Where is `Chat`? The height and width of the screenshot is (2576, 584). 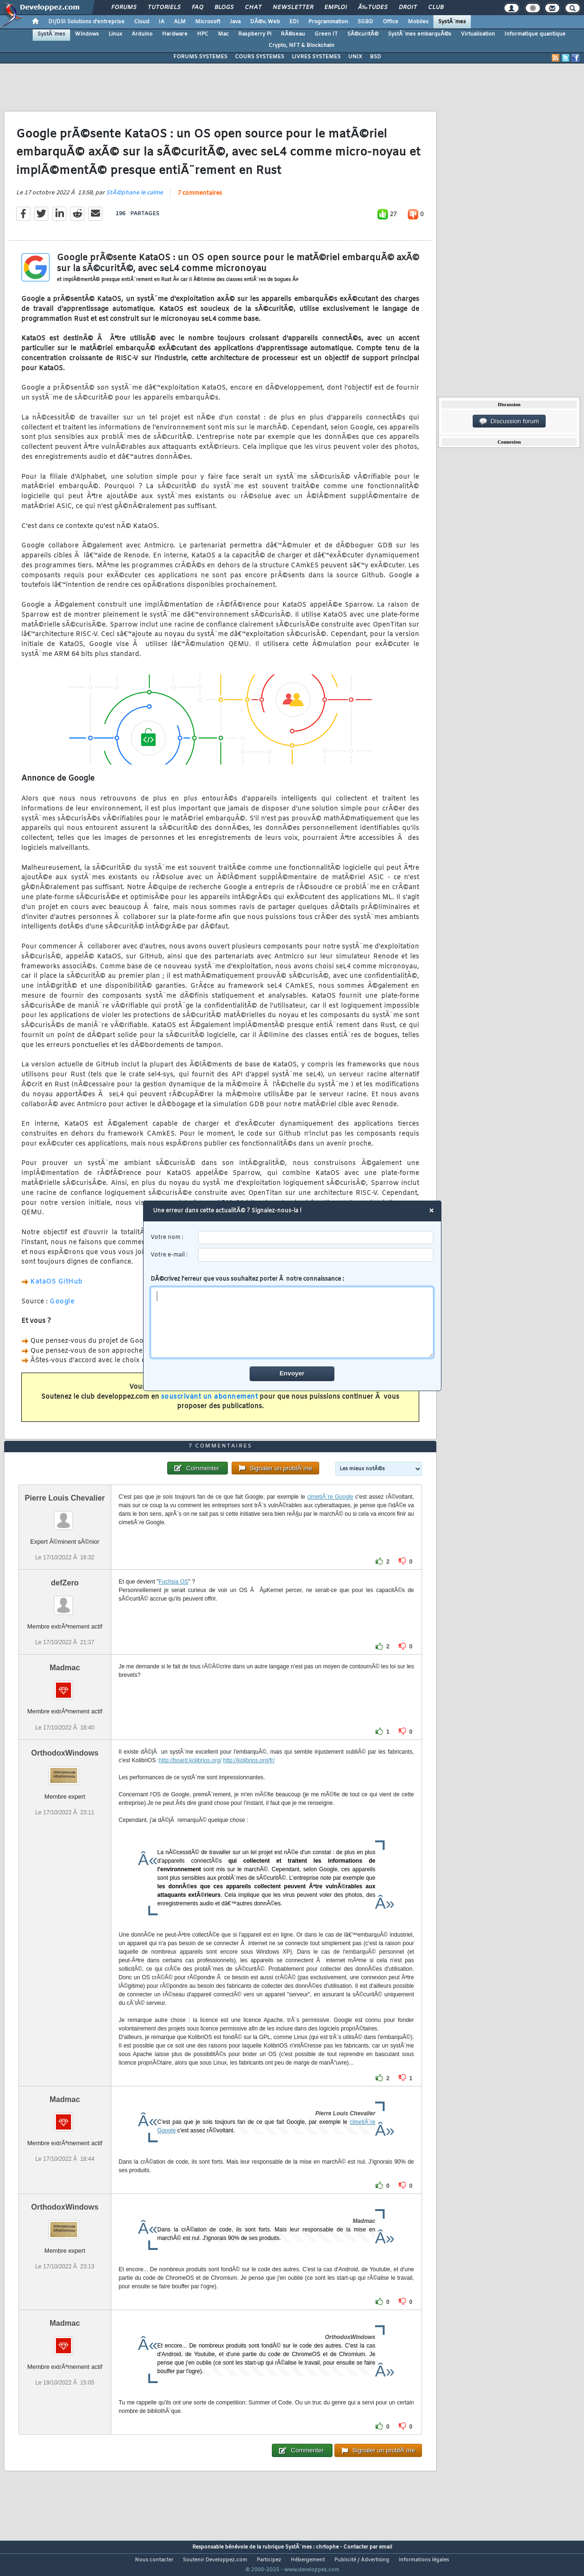 Chat is located at coordinates (253, 7).